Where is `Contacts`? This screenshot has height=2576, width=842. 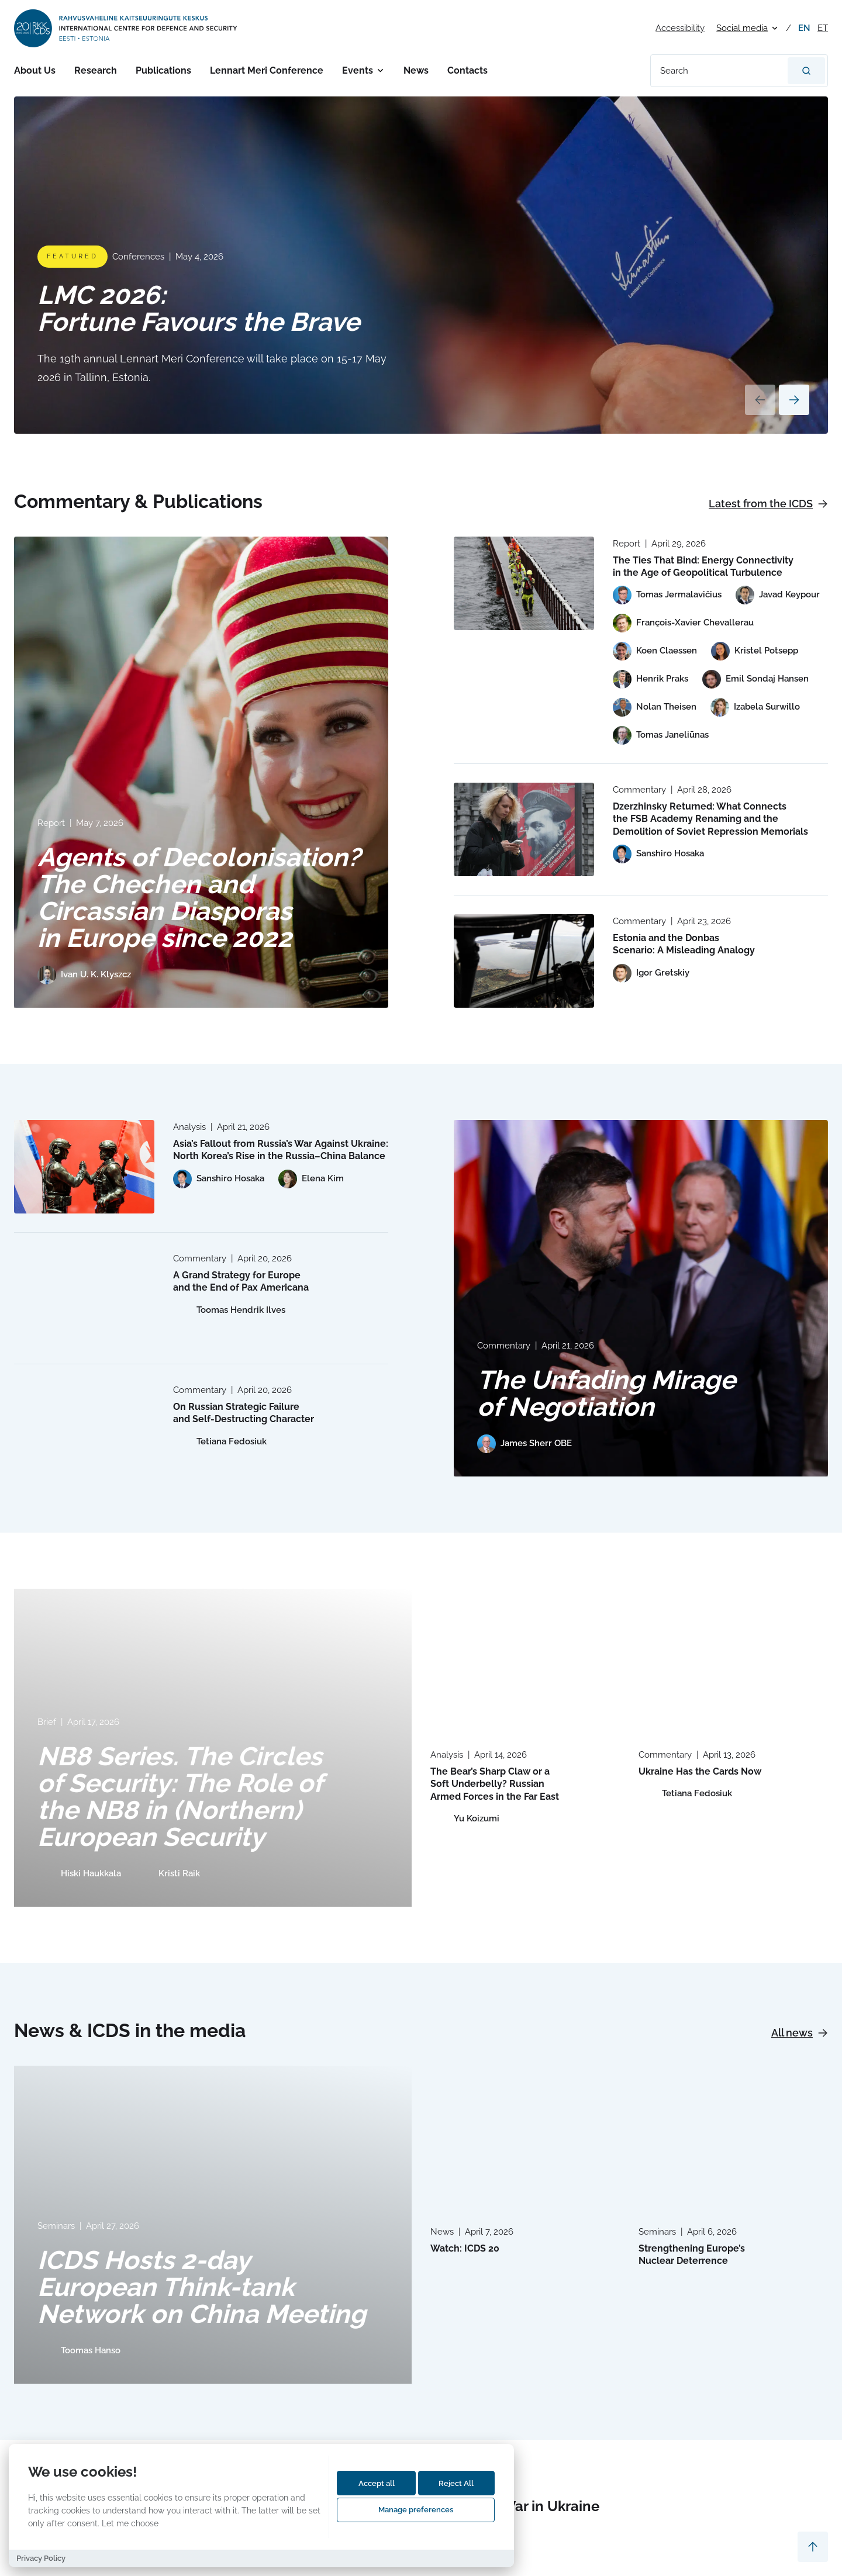
Contacts is located at coordinates (467, 70).